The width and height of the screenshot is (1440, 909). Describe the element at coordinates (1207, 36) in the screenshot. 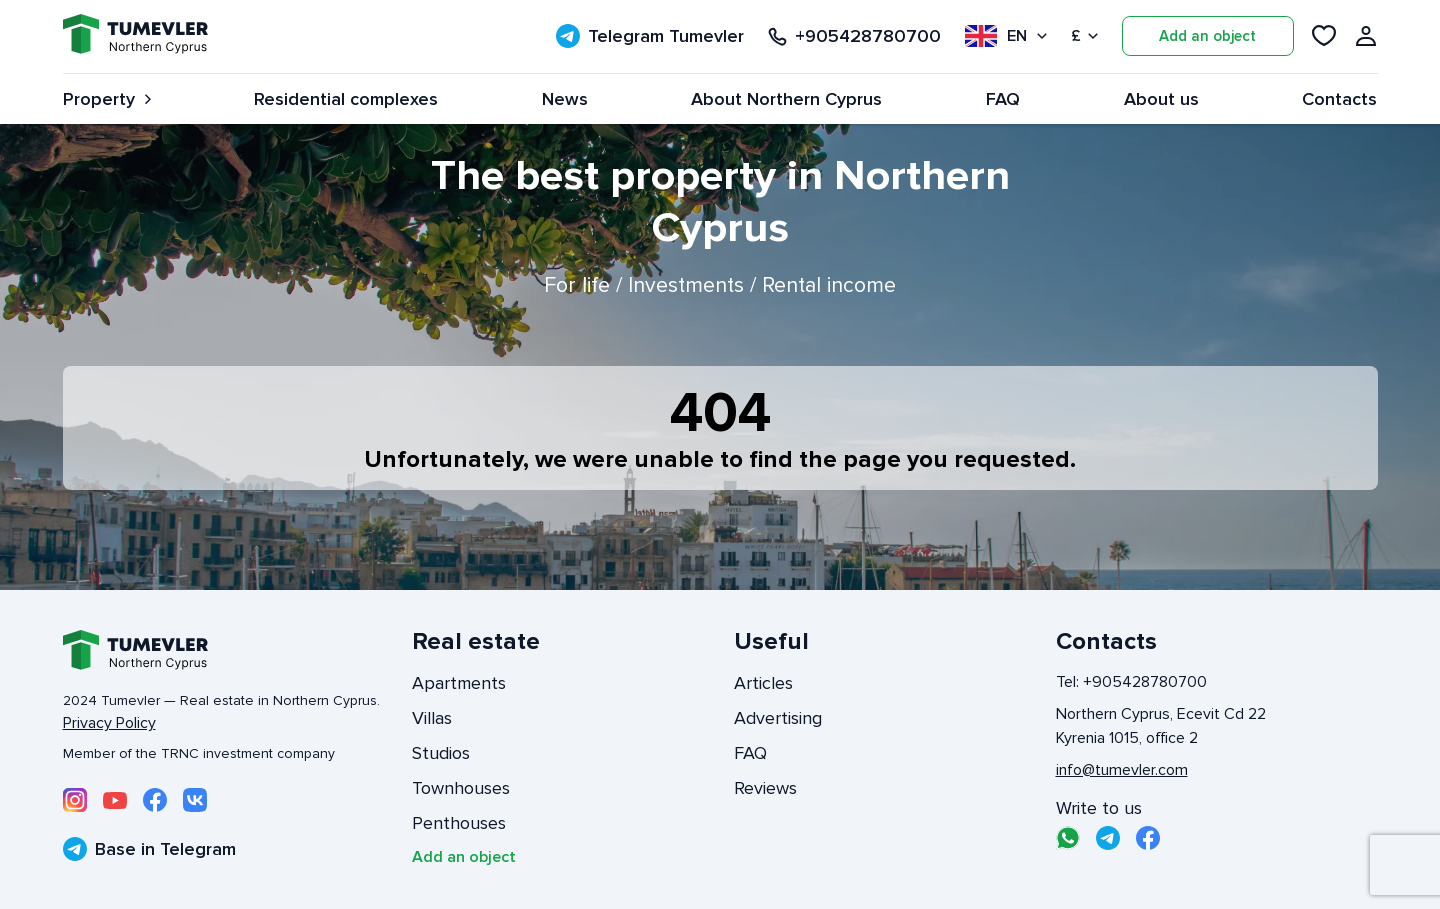

I see `Add an object` at that location.